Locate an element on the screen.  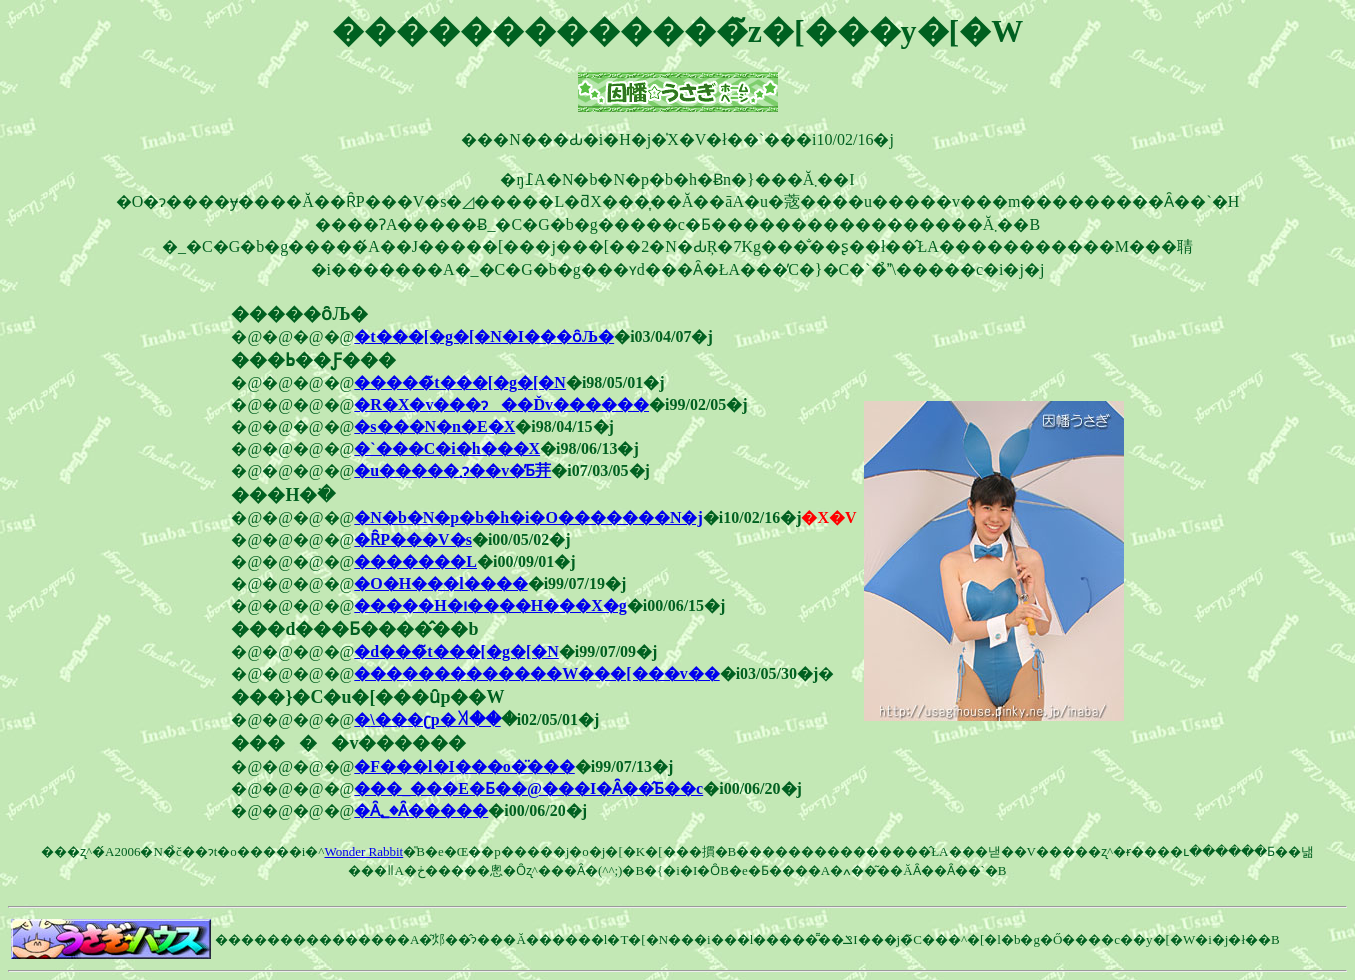
�܏\���ʗp�ꎫ�� is located at coordinates (427, 719).